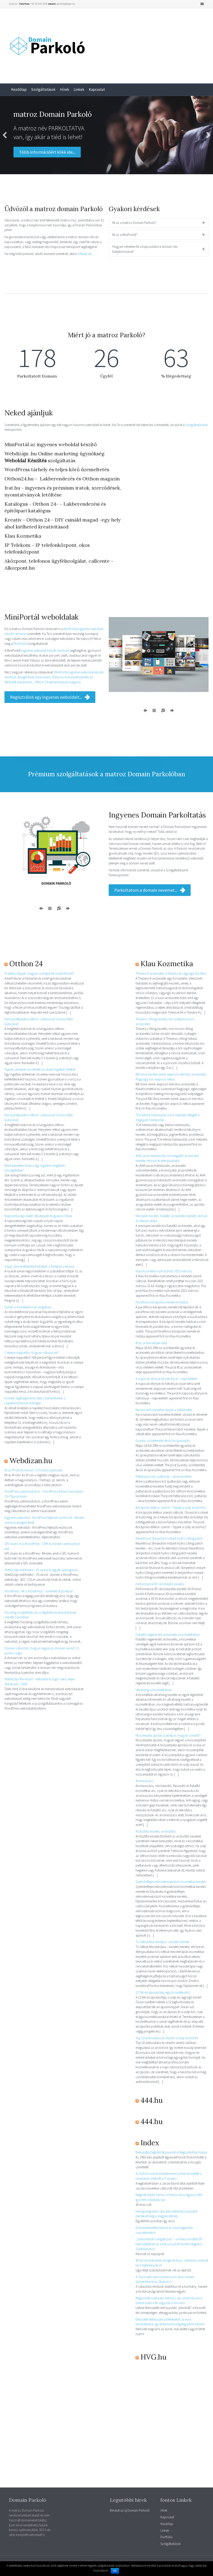 The image size is (213, 2576). I want to click on klikkelj ide..., so click(86, 254).